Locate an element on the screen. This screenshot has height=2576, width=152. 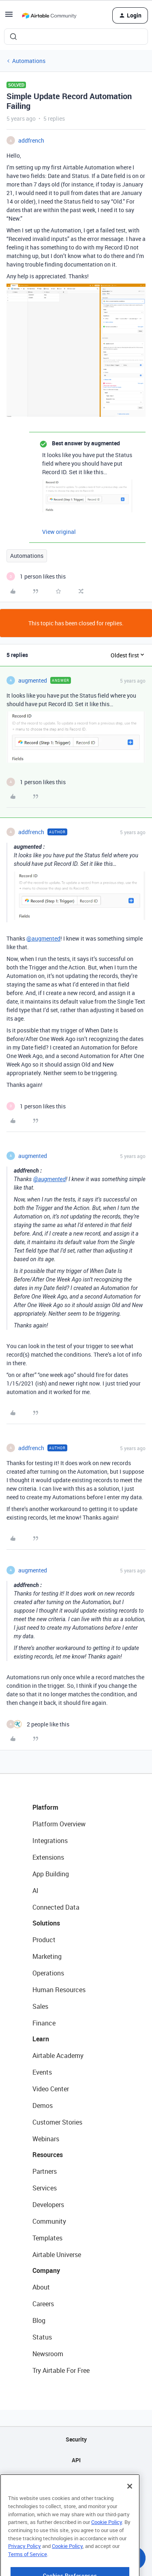
Templates is located at coordinates (47, 2237).